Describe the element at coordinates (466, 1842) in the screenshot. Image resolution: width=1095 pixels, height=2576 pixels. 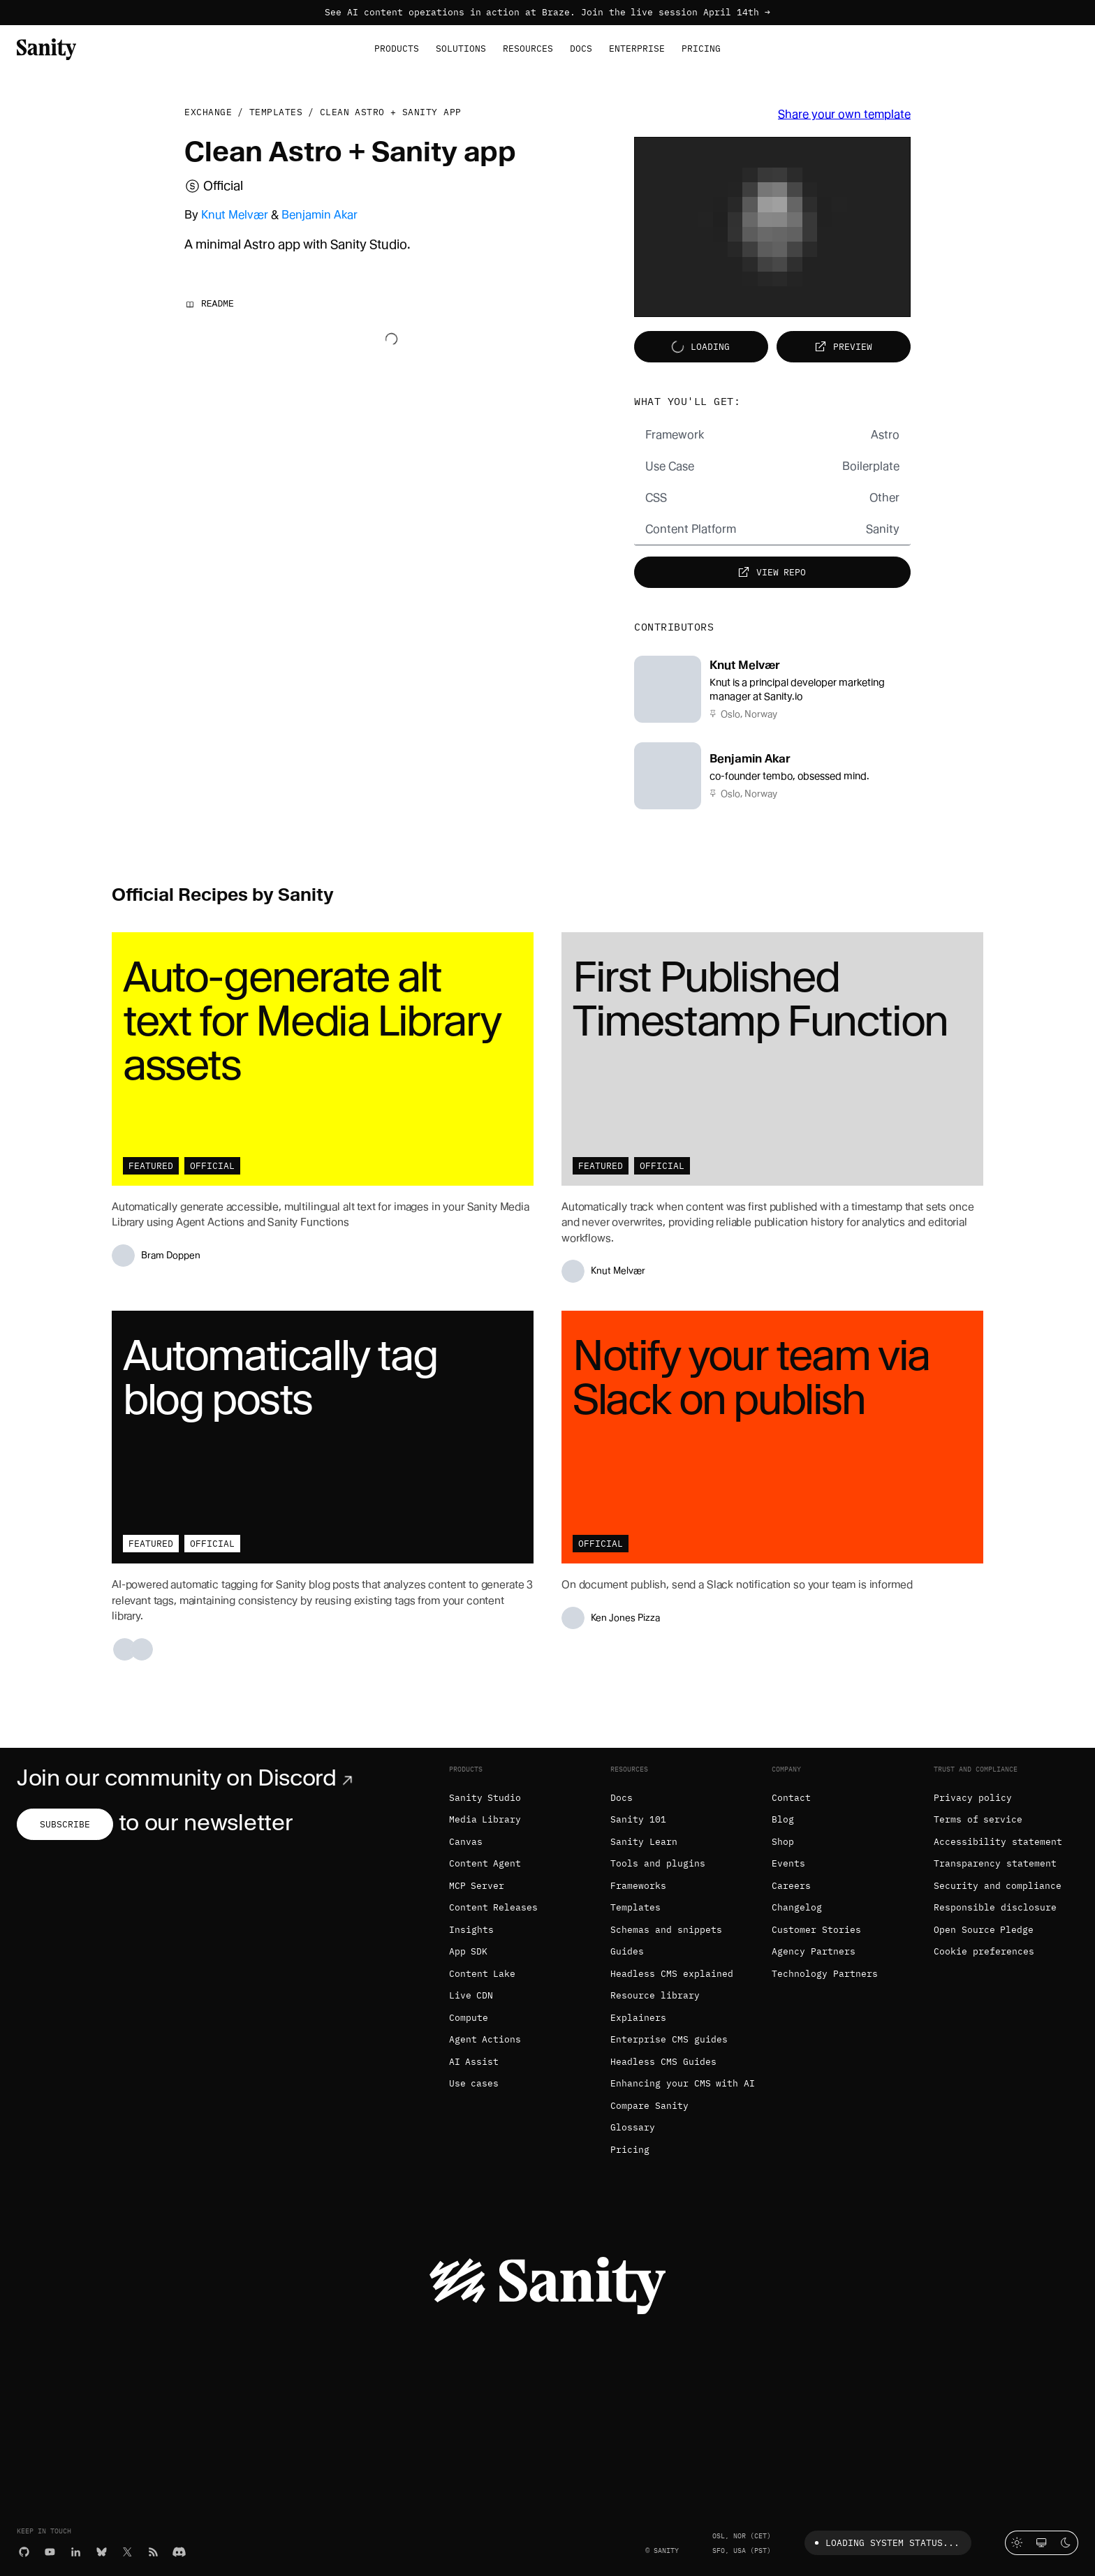
I see `Canvas` at that location.